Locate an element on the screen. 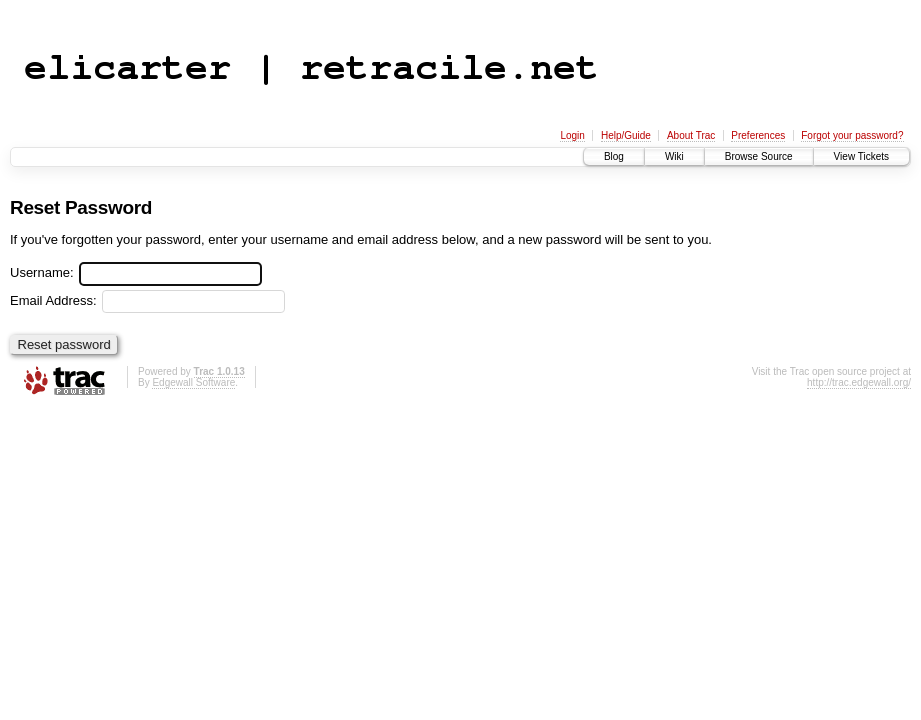 This screenshot has width=921, height=720. Help/Guide is located at coordinates (626, 135).